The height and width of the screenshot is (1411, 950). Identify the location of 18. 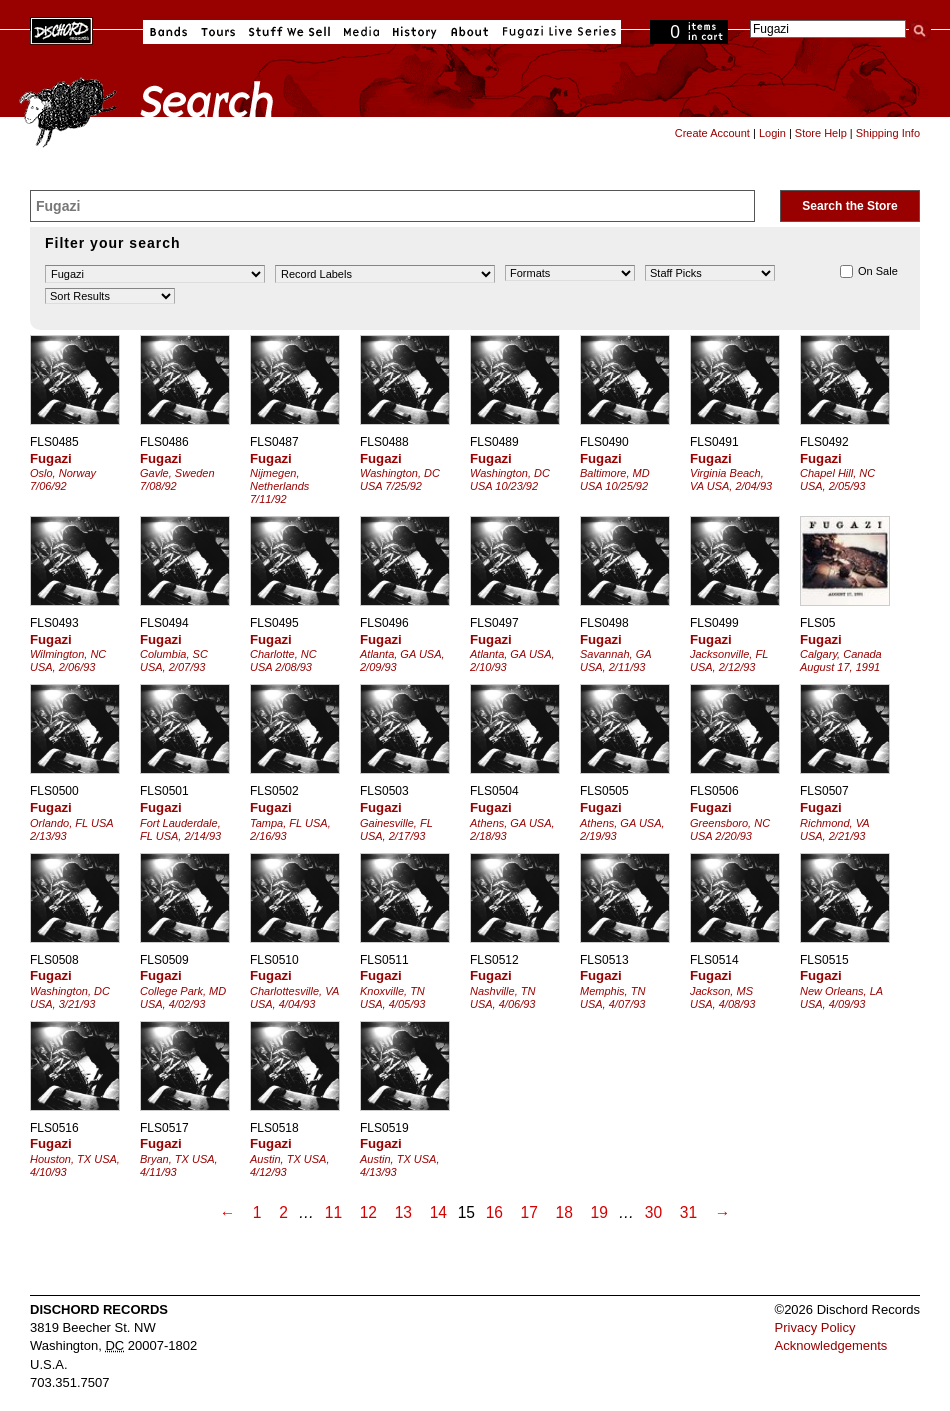
(564, 1212).